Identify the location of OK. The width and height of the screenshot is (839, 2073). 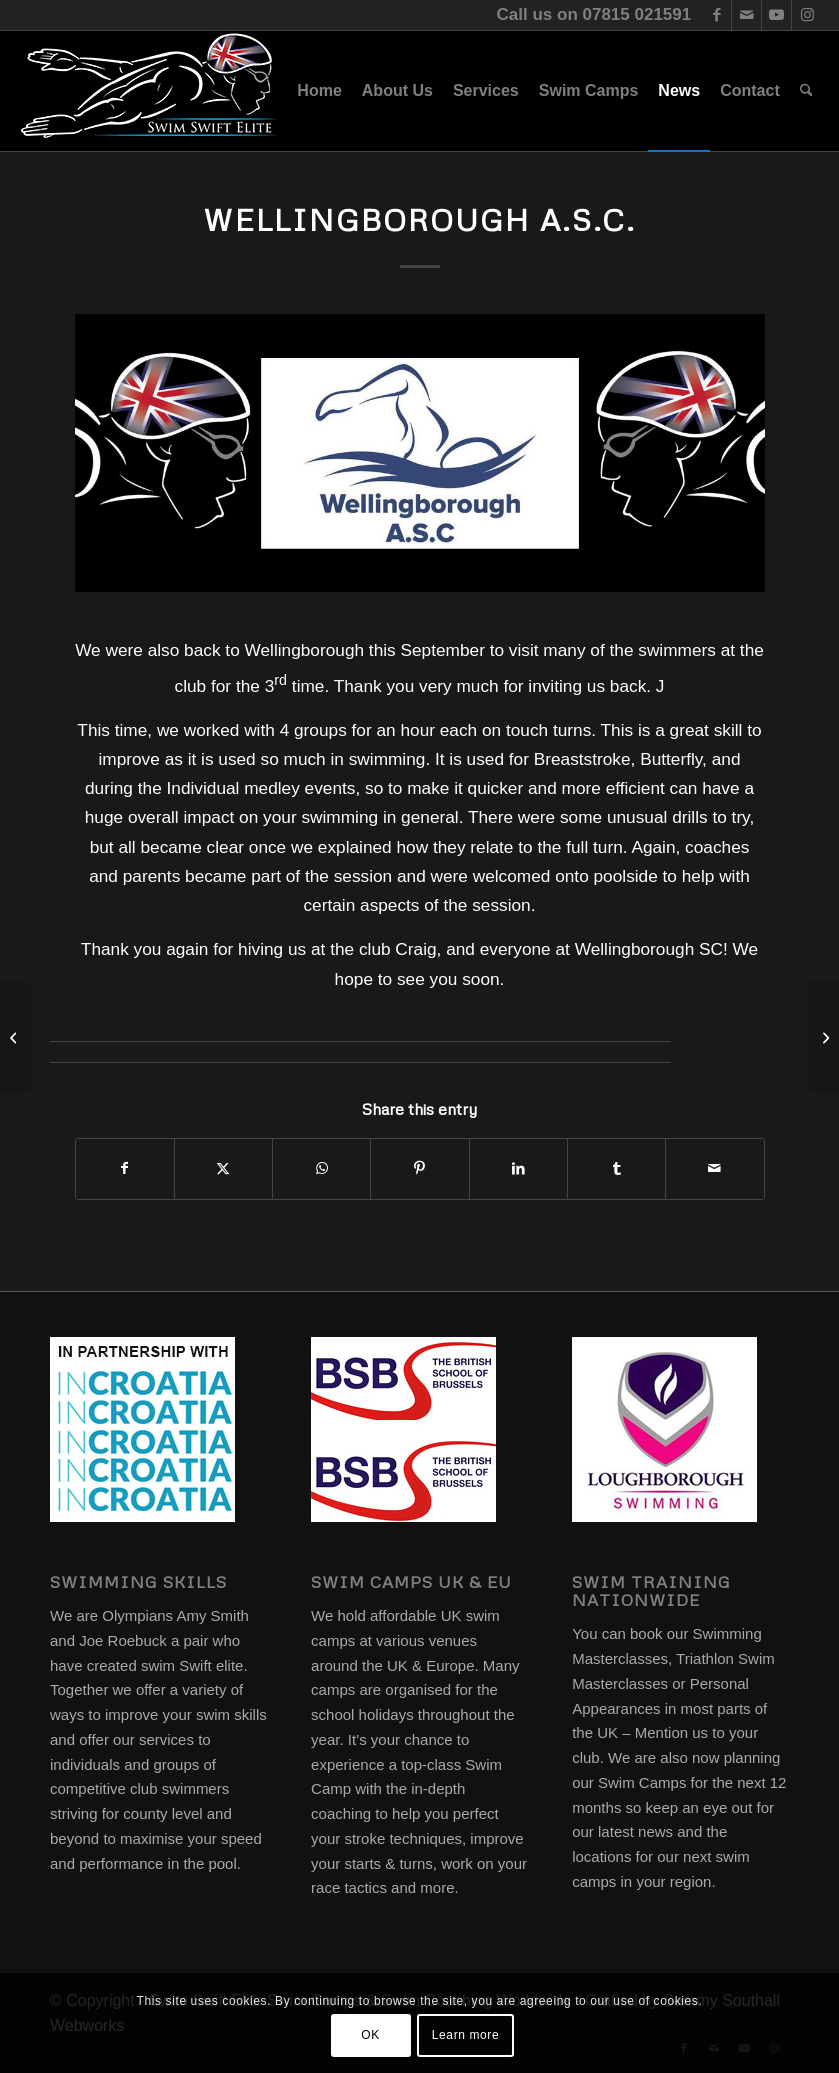
(370, 2035).